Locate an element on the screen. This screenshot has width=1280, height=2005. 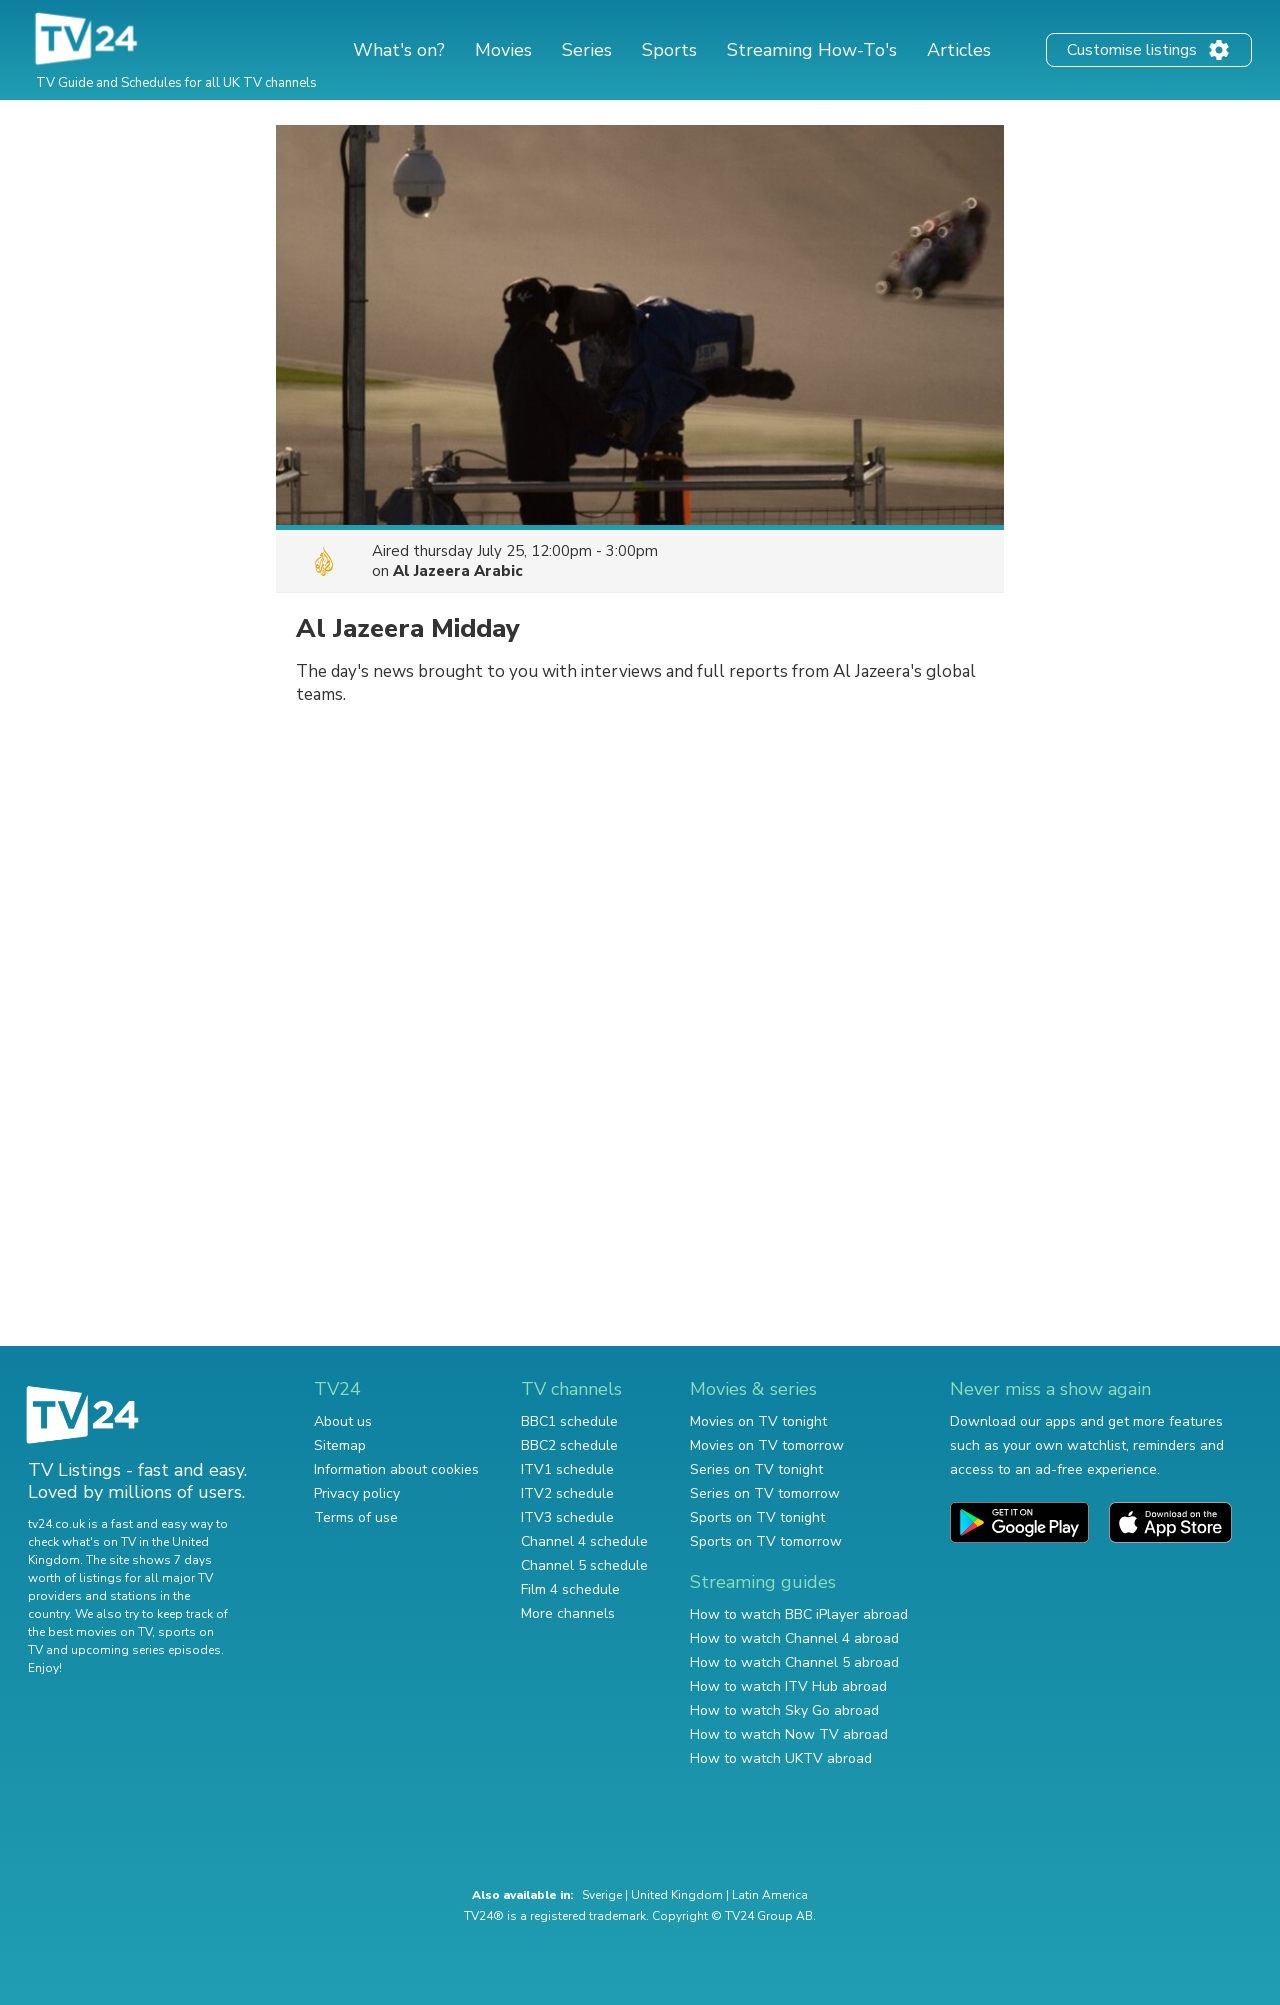
How to watch BBC iPlayer abroad is located at coordinates (799, 1614).